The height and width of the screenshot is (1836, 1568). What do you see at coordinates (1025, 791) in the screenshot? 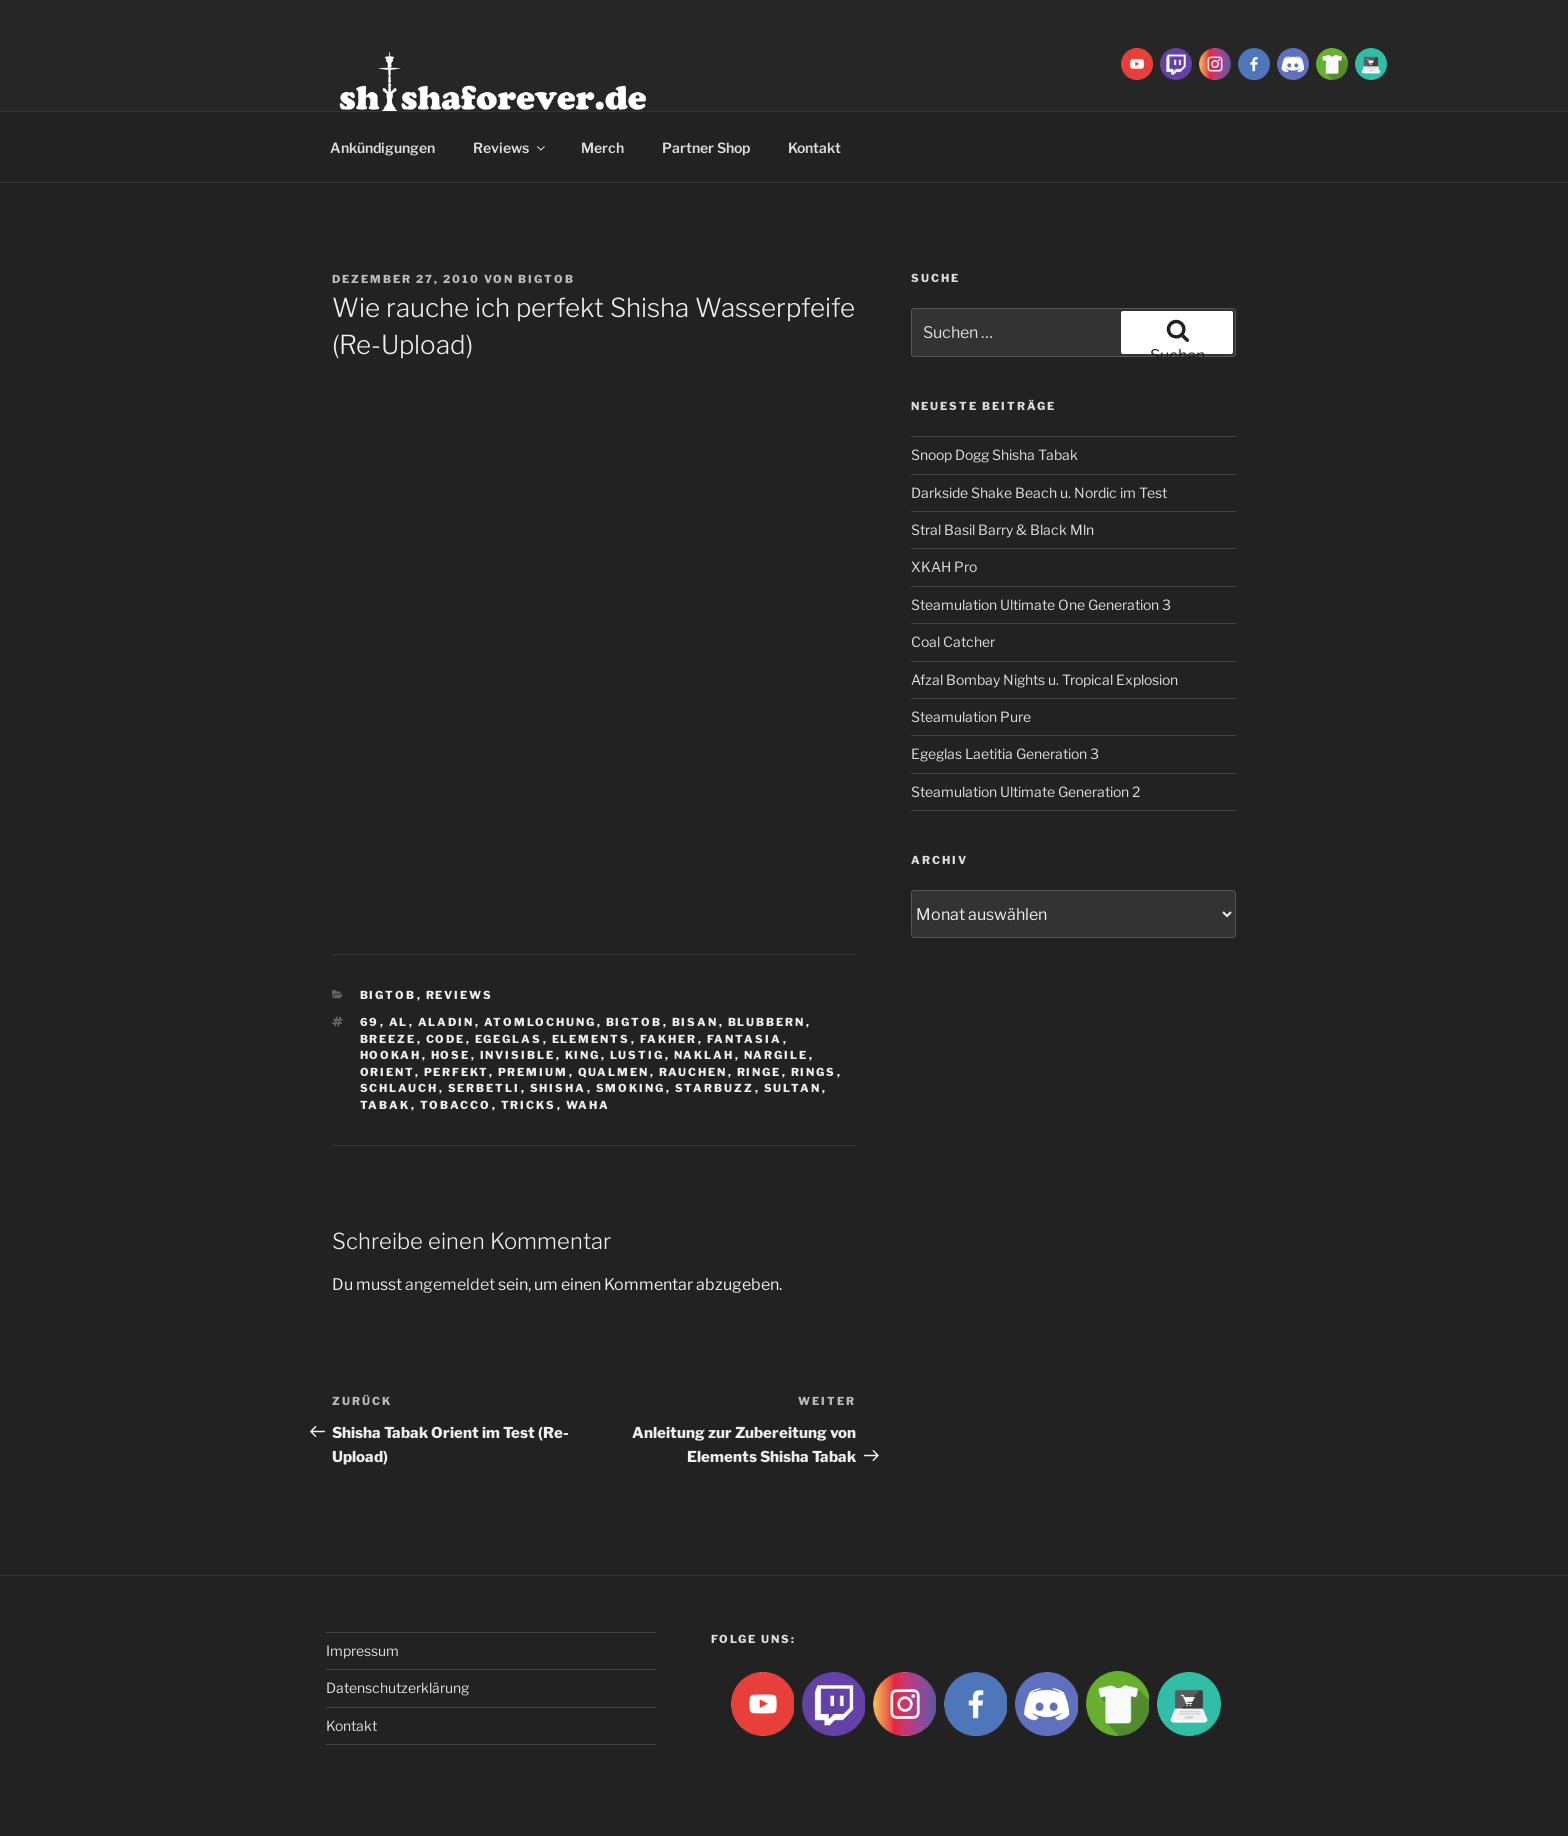
I see `Steamulation Ultimate Generation 2` at bounding box center [1025, 791].